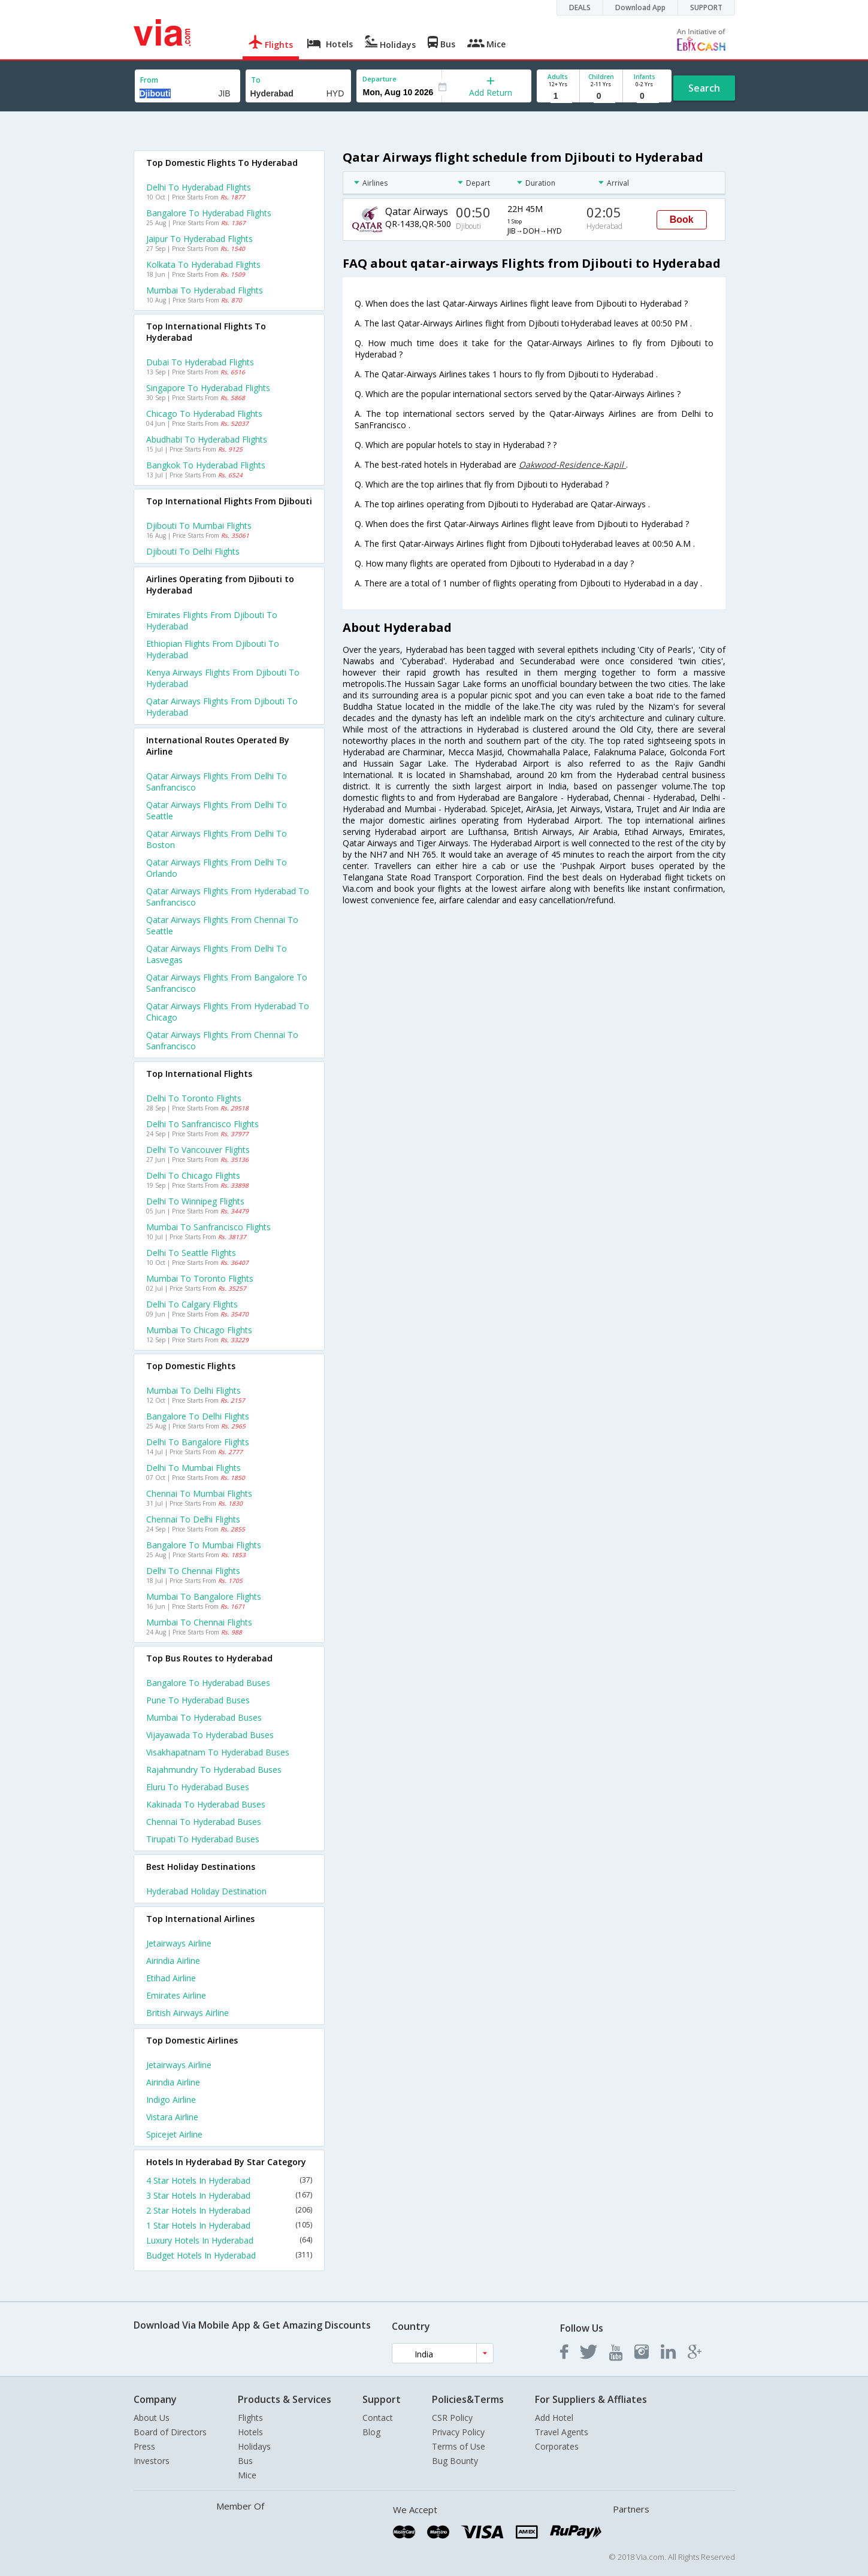 This screenshot has width=868, height=2576. I want to click on Qatar airways Flights from Hyderabad to Chicago, so click(227, 1011).